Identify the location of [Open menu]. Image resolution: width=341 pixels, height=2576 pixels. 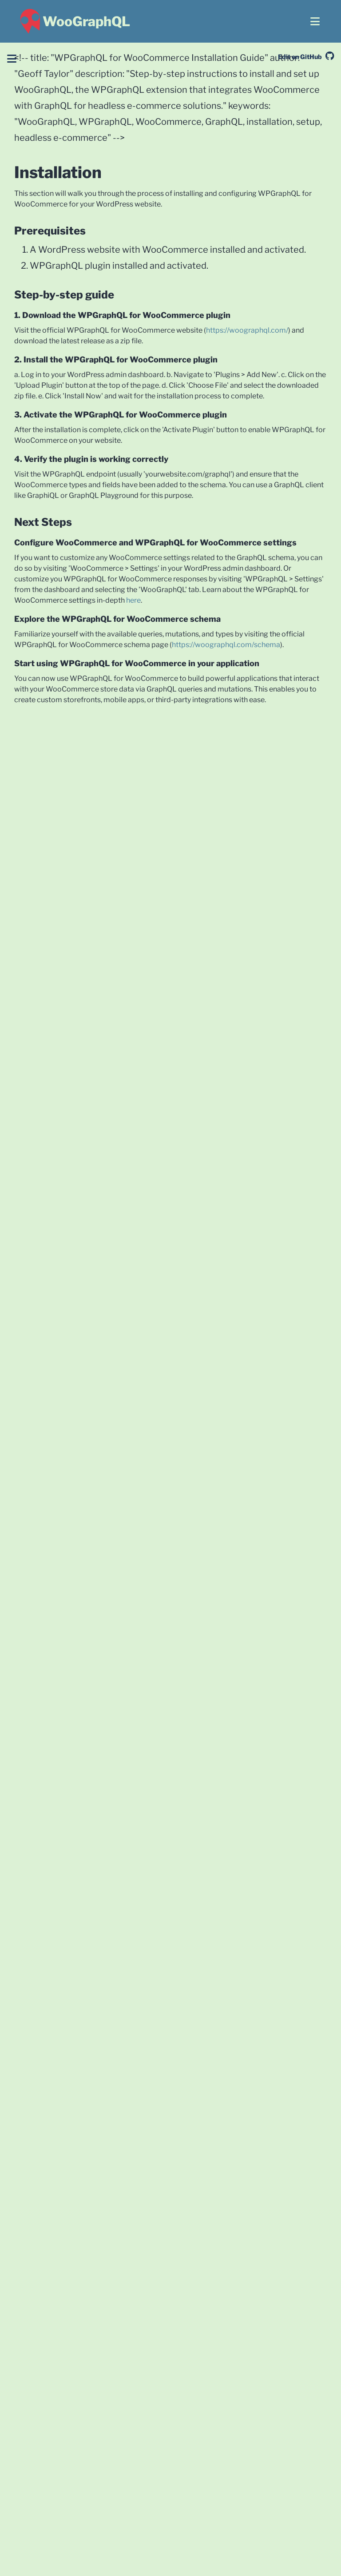
(315, 21).